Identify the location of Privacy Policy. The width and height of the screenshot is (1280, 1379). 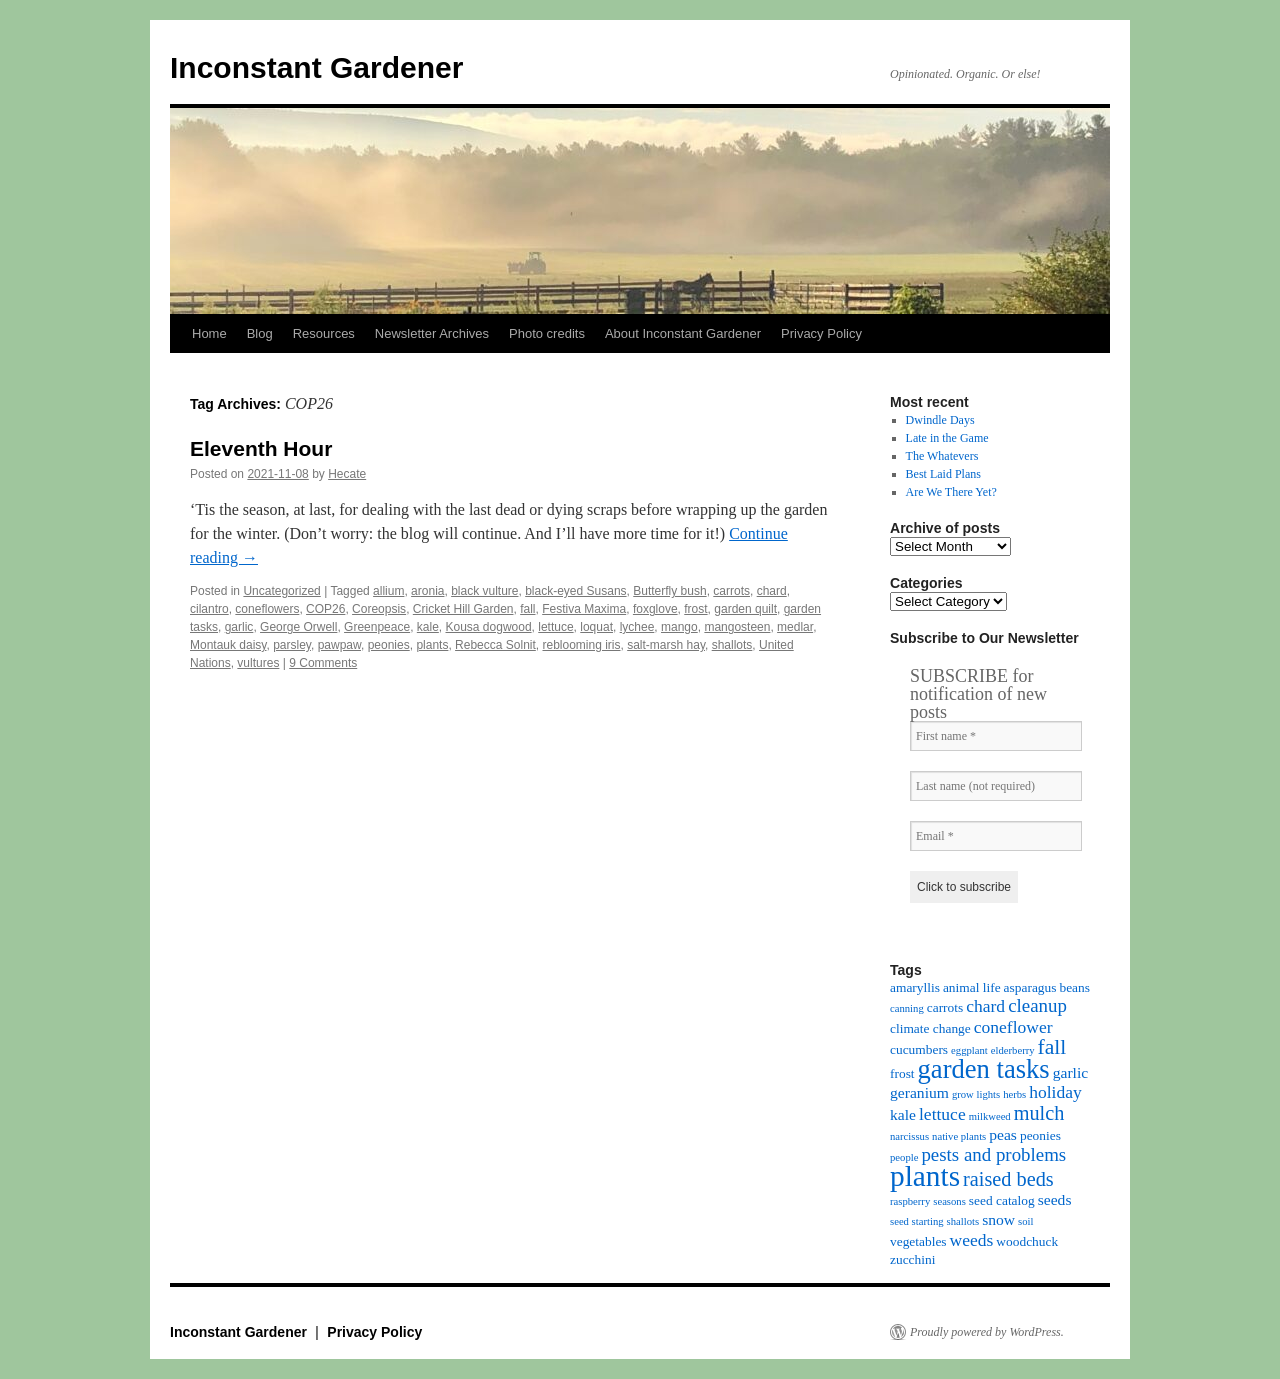
(821, 333).